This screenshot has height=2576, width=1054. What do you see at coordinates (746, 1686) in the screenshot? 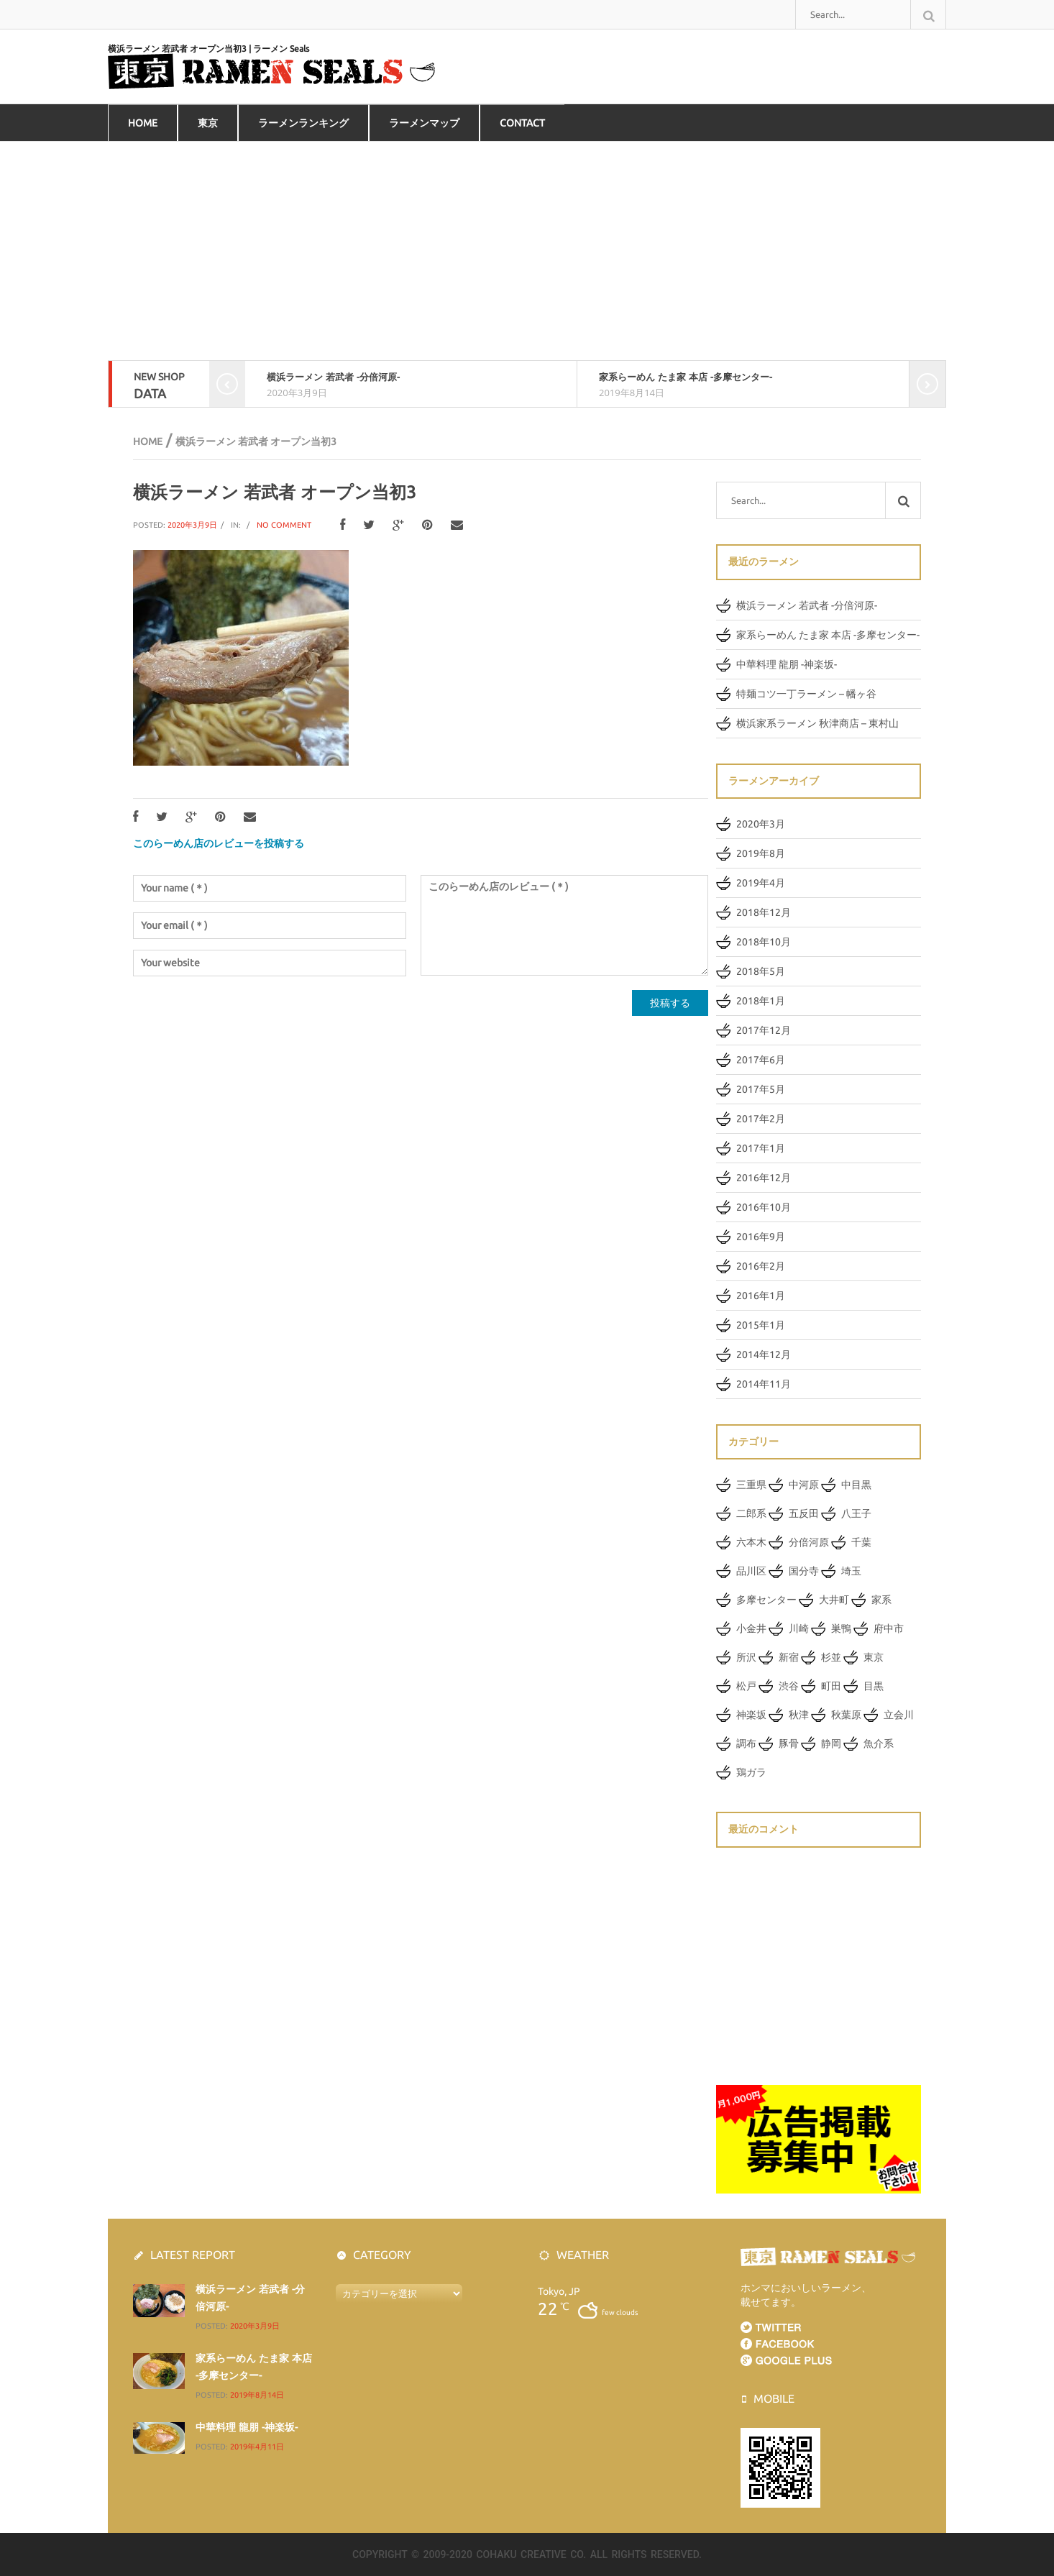
I see `松戸` at bounding box center [746, 1686].